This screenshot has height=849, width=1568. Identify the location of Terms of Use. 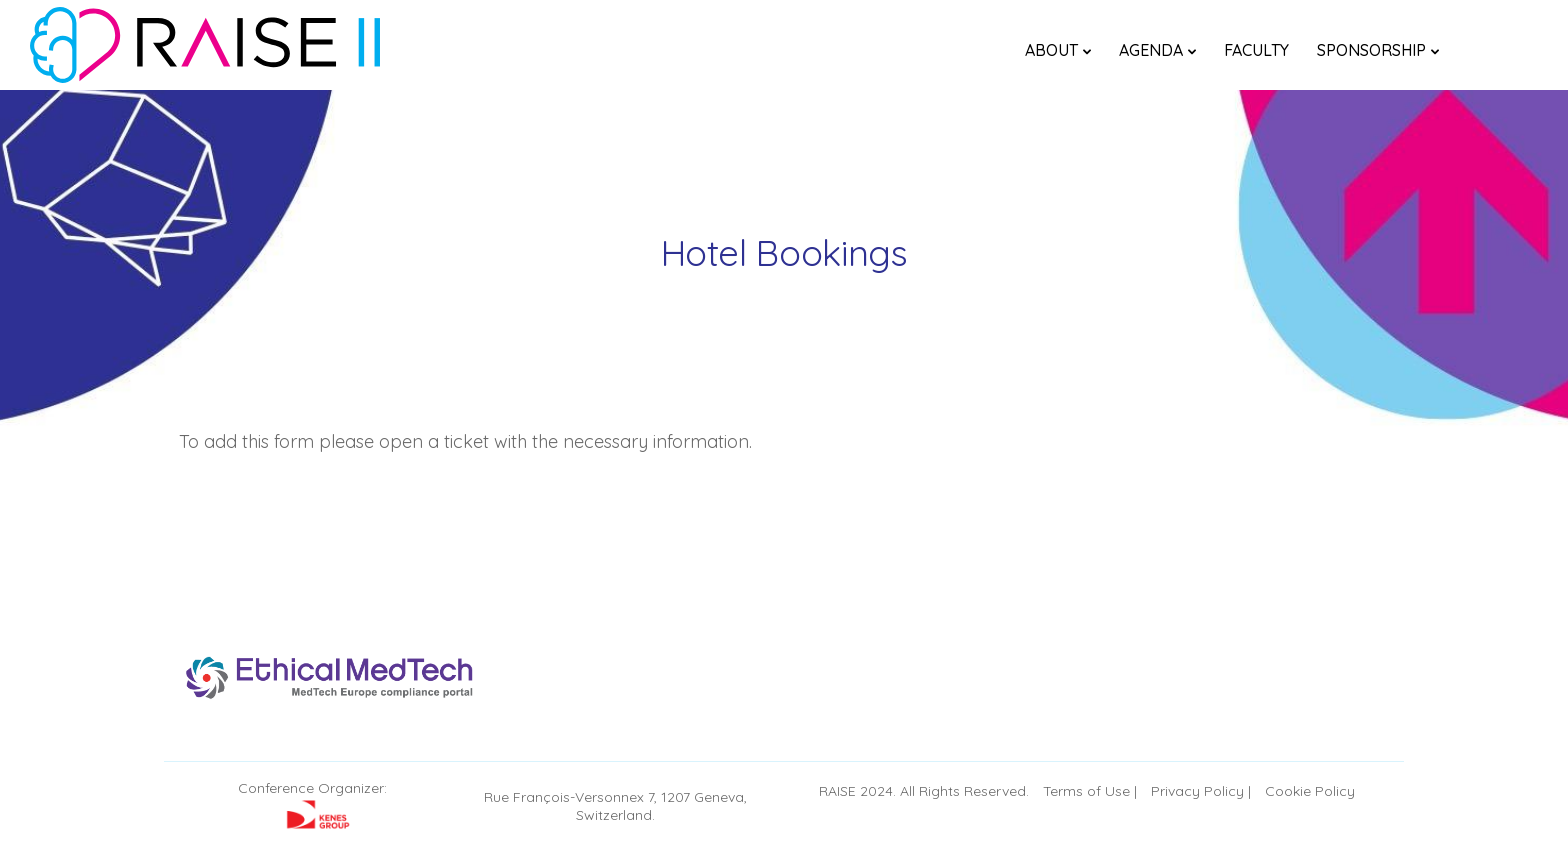
(1086, 791).